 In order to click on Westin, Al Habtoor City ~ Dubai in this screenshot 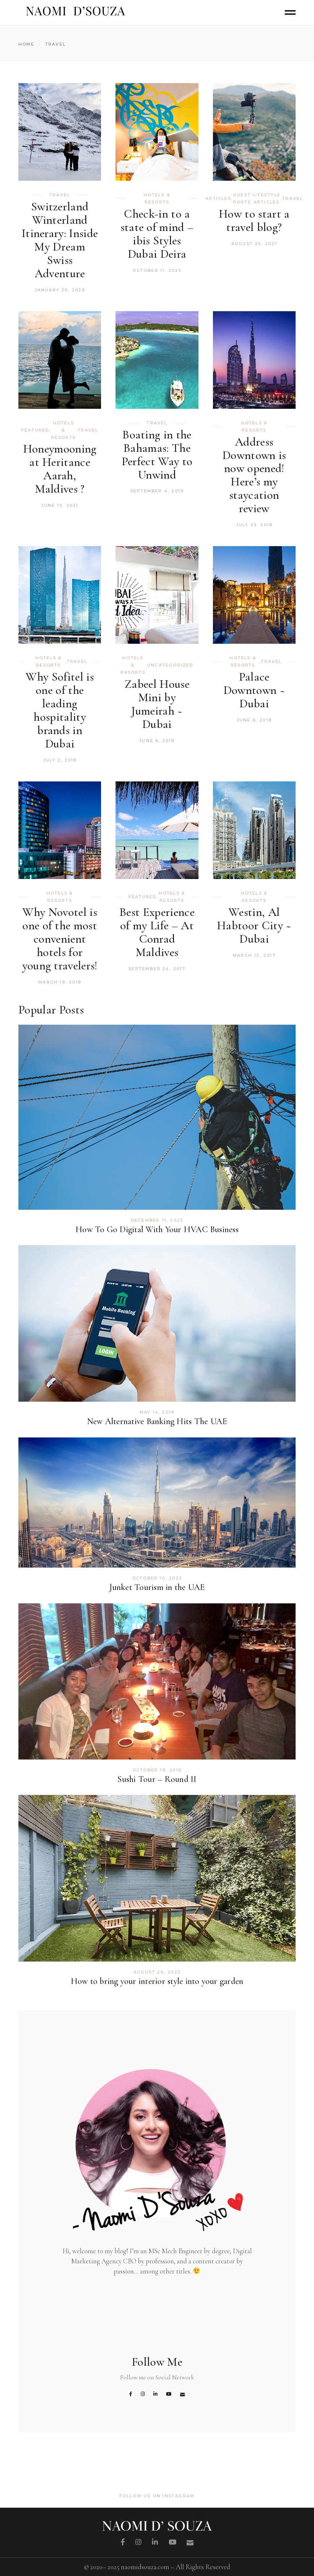, I will do `click(254, 925)`.